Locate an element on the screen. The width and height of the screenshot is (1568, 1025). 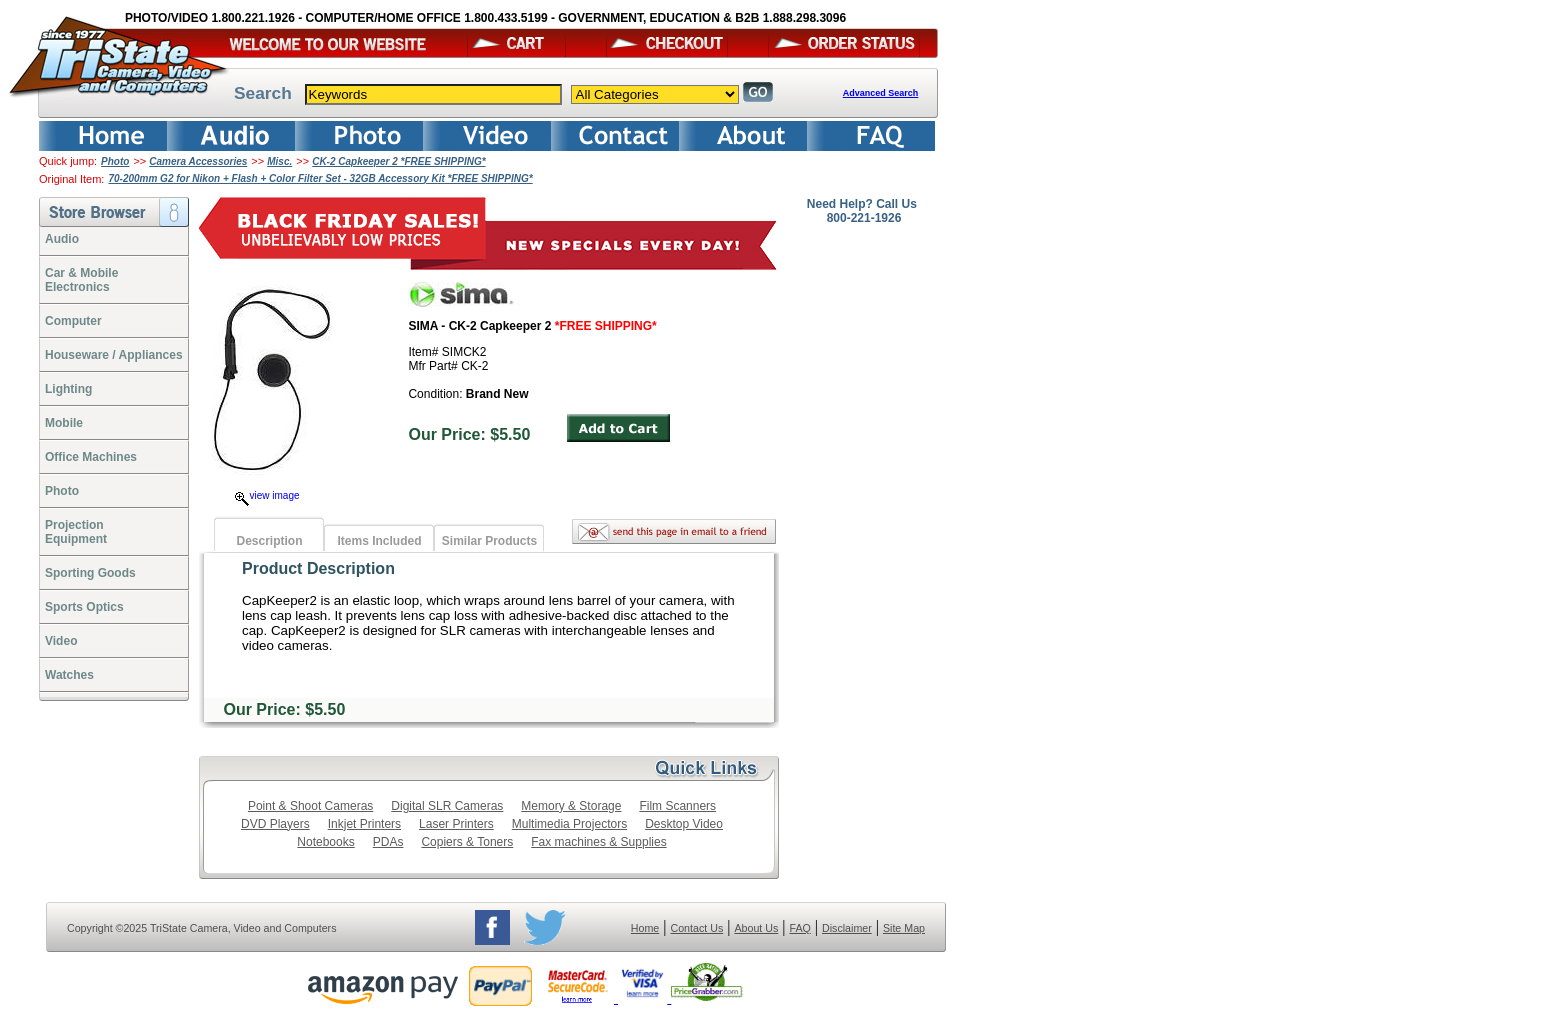
Computer is located at coordinates (73, 321).